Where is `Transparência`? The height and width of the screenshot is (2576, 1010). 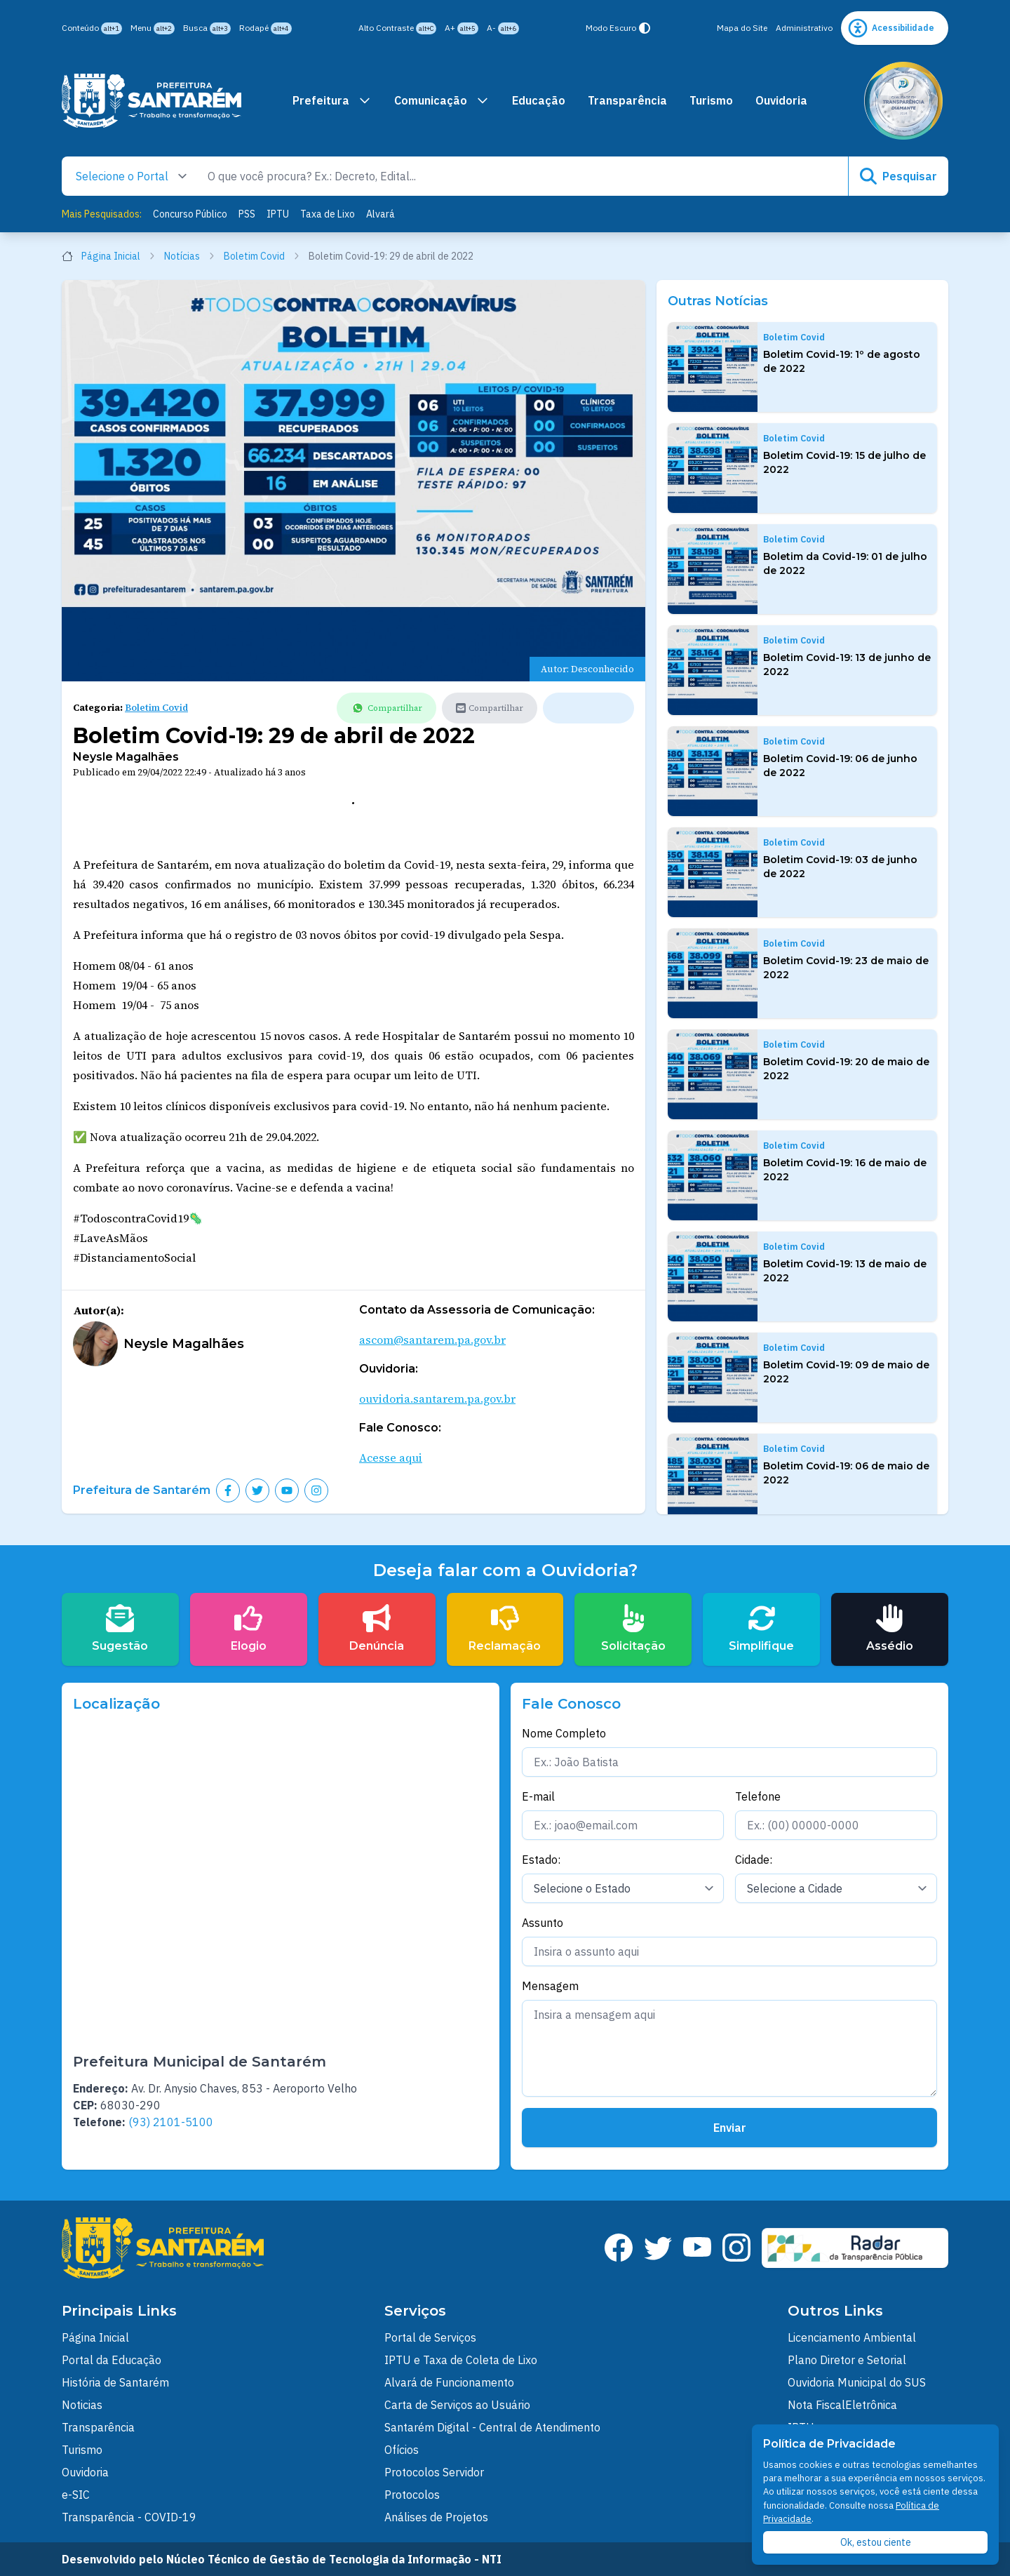 Transparência is located at coordinates (627, 100).